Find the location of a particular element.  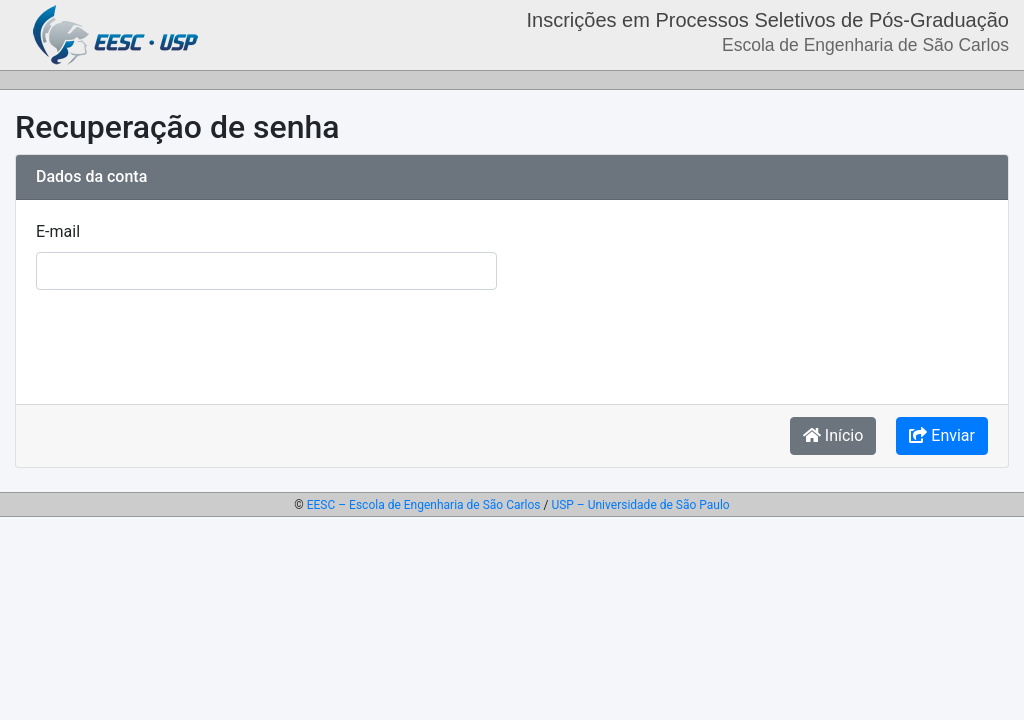

EESC – Escola de Engenharia de São Carlos is located at coordinates (424, 505).